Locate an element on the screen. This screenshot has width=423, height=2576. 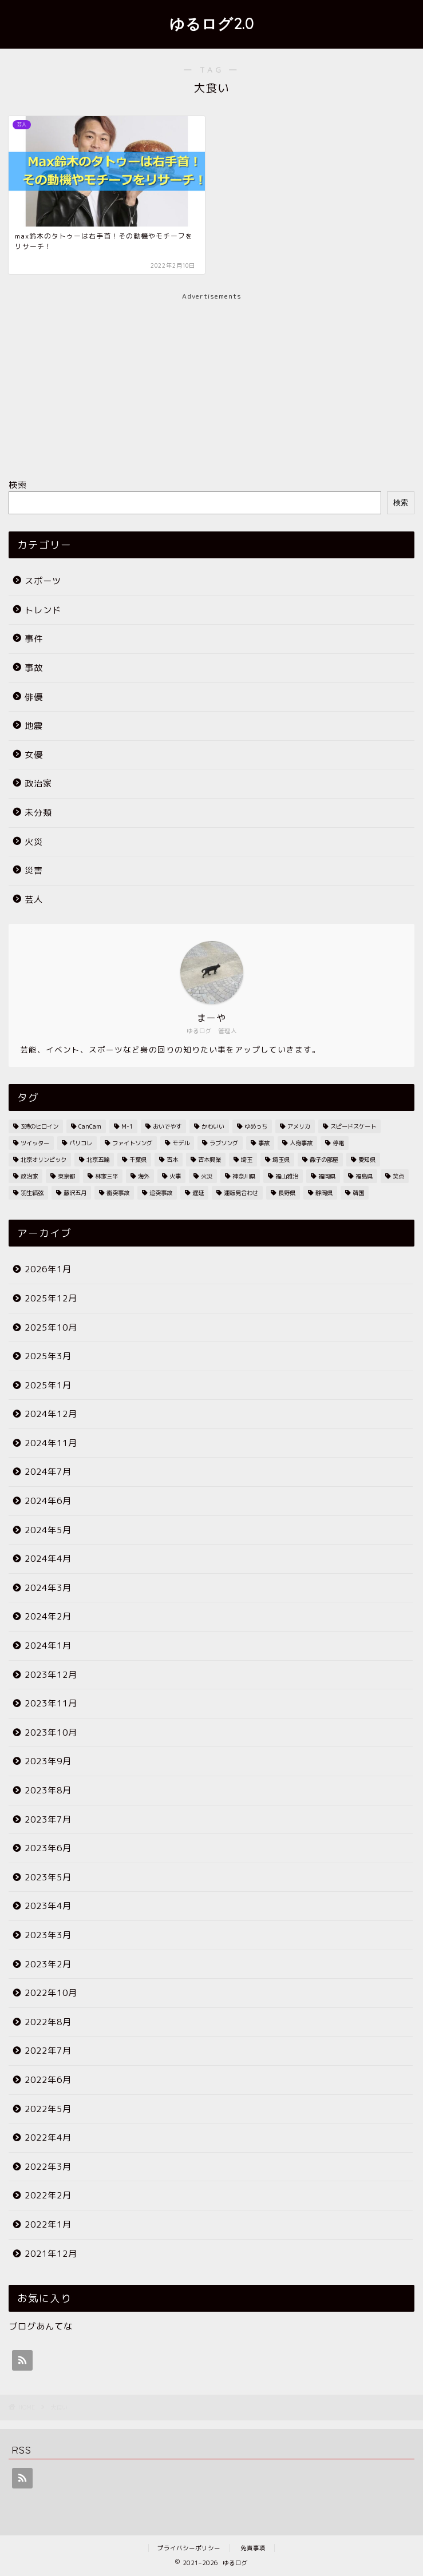
羽生結弦 [羽生結弦 (2個の項目)] is located at coordinates (32, 1193).